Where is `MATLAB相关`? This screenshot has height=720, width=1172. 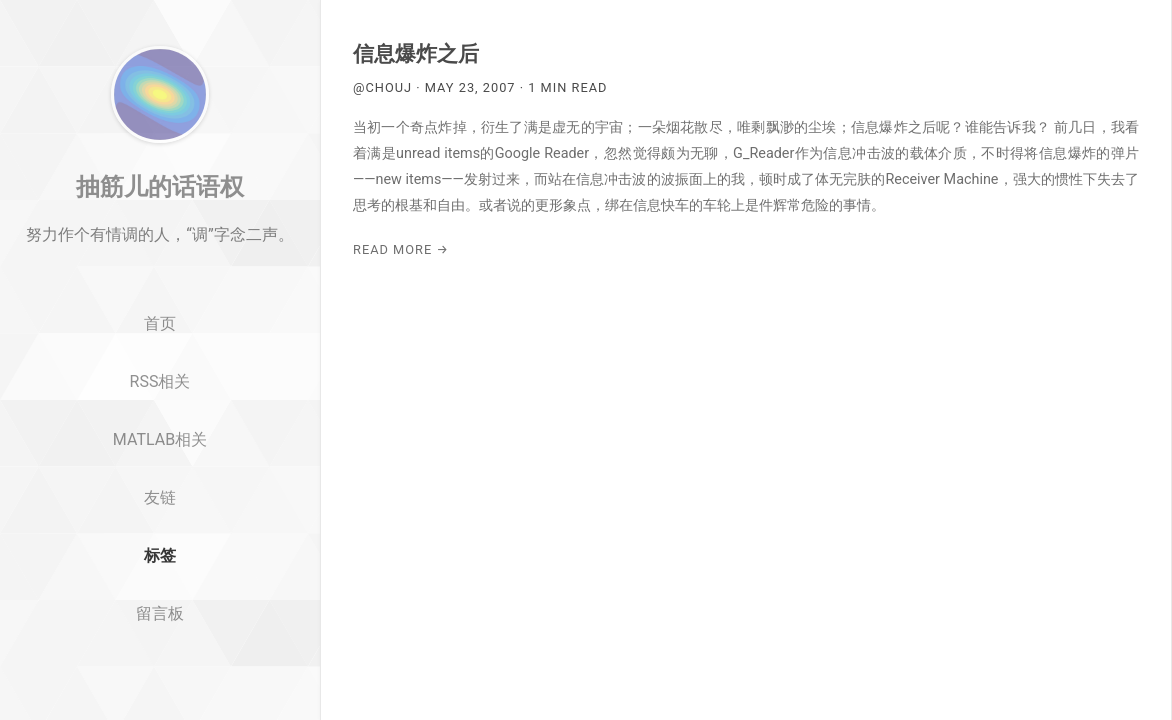
MATLAB相关 is located at coordinates (160, 496).